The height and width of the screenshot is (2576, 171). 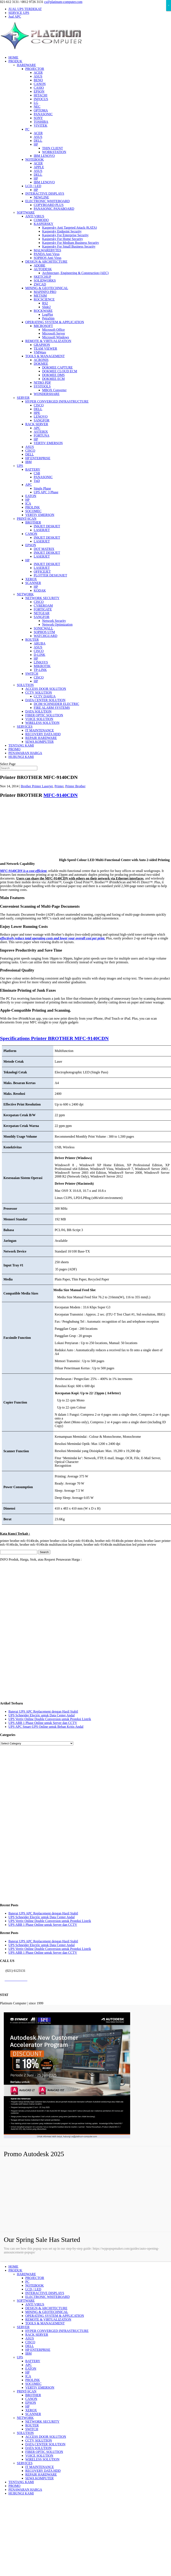 What do you see at coordinates (38, 711) in the screenshot?
I see `DATA SOLUTION` at bounding box center [38, 711].